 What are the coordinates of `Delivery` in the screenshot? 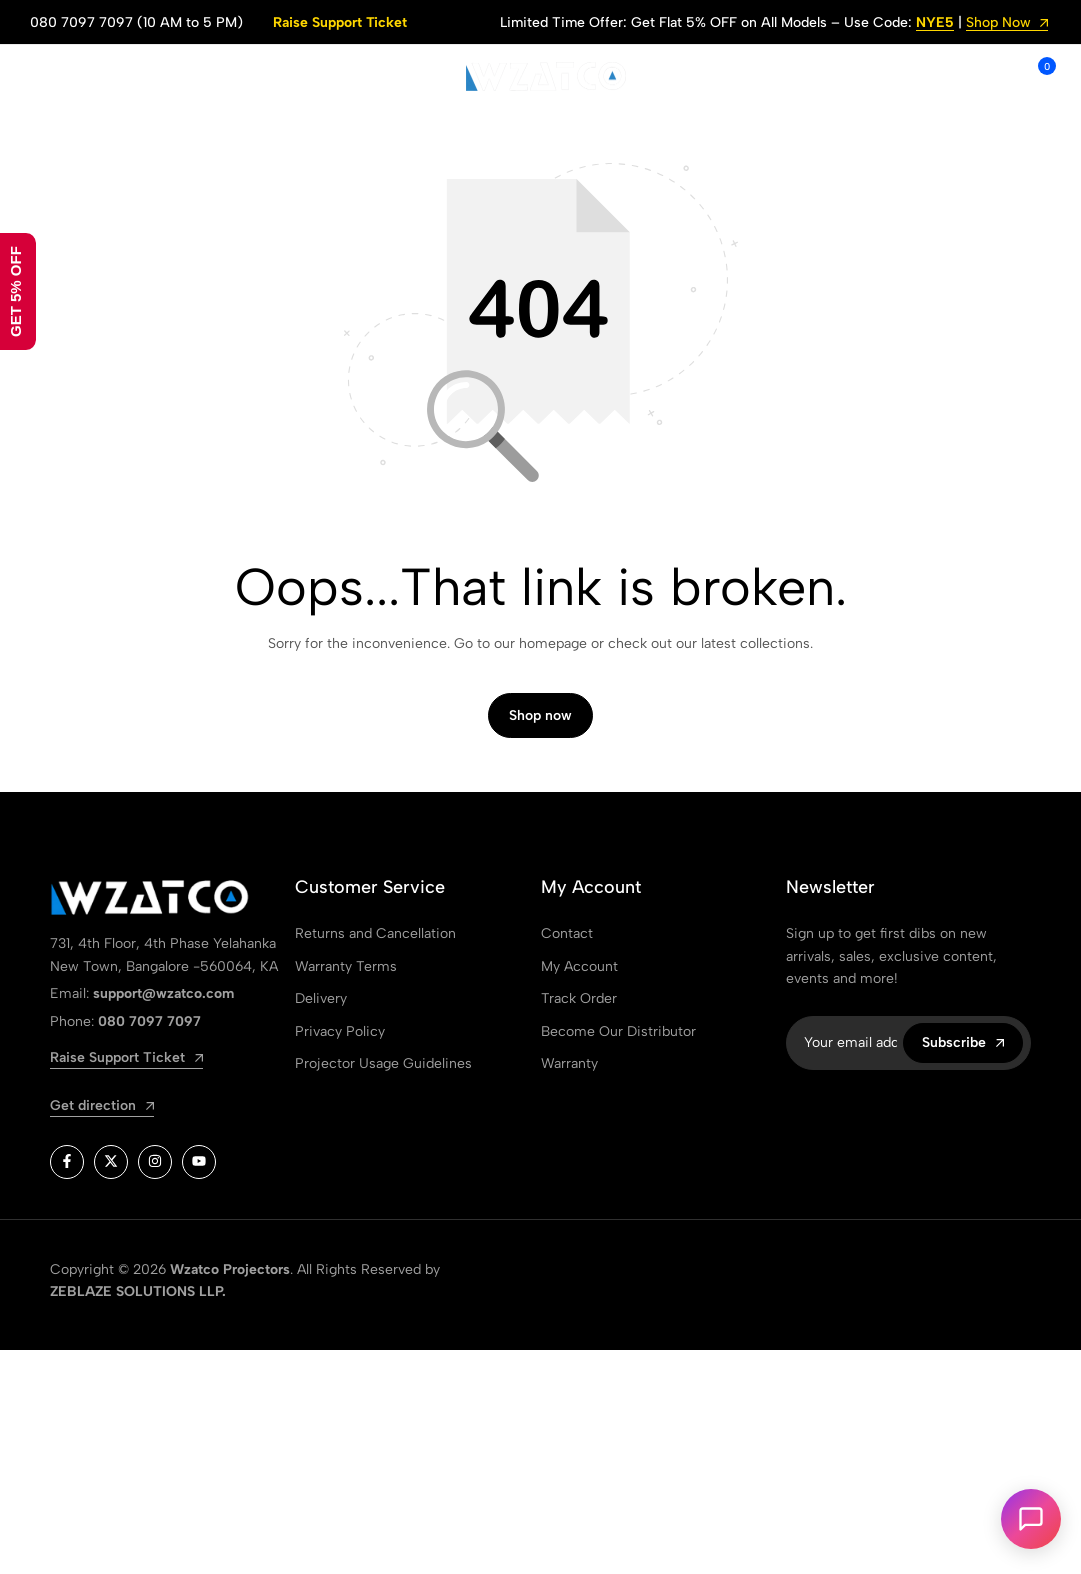 It's located at (321, 998).